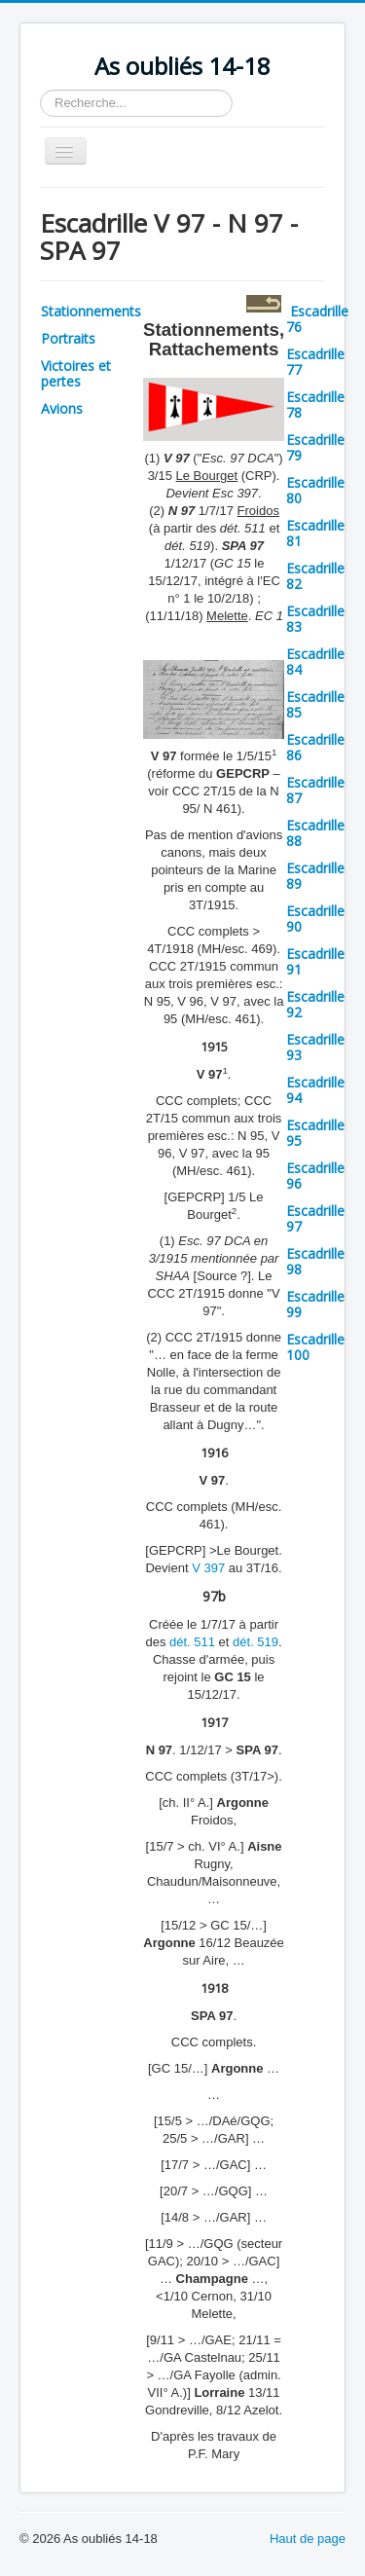 This screenshot has height=2576, width=365. I want to click on Escadrille 87, so click(315, 790).